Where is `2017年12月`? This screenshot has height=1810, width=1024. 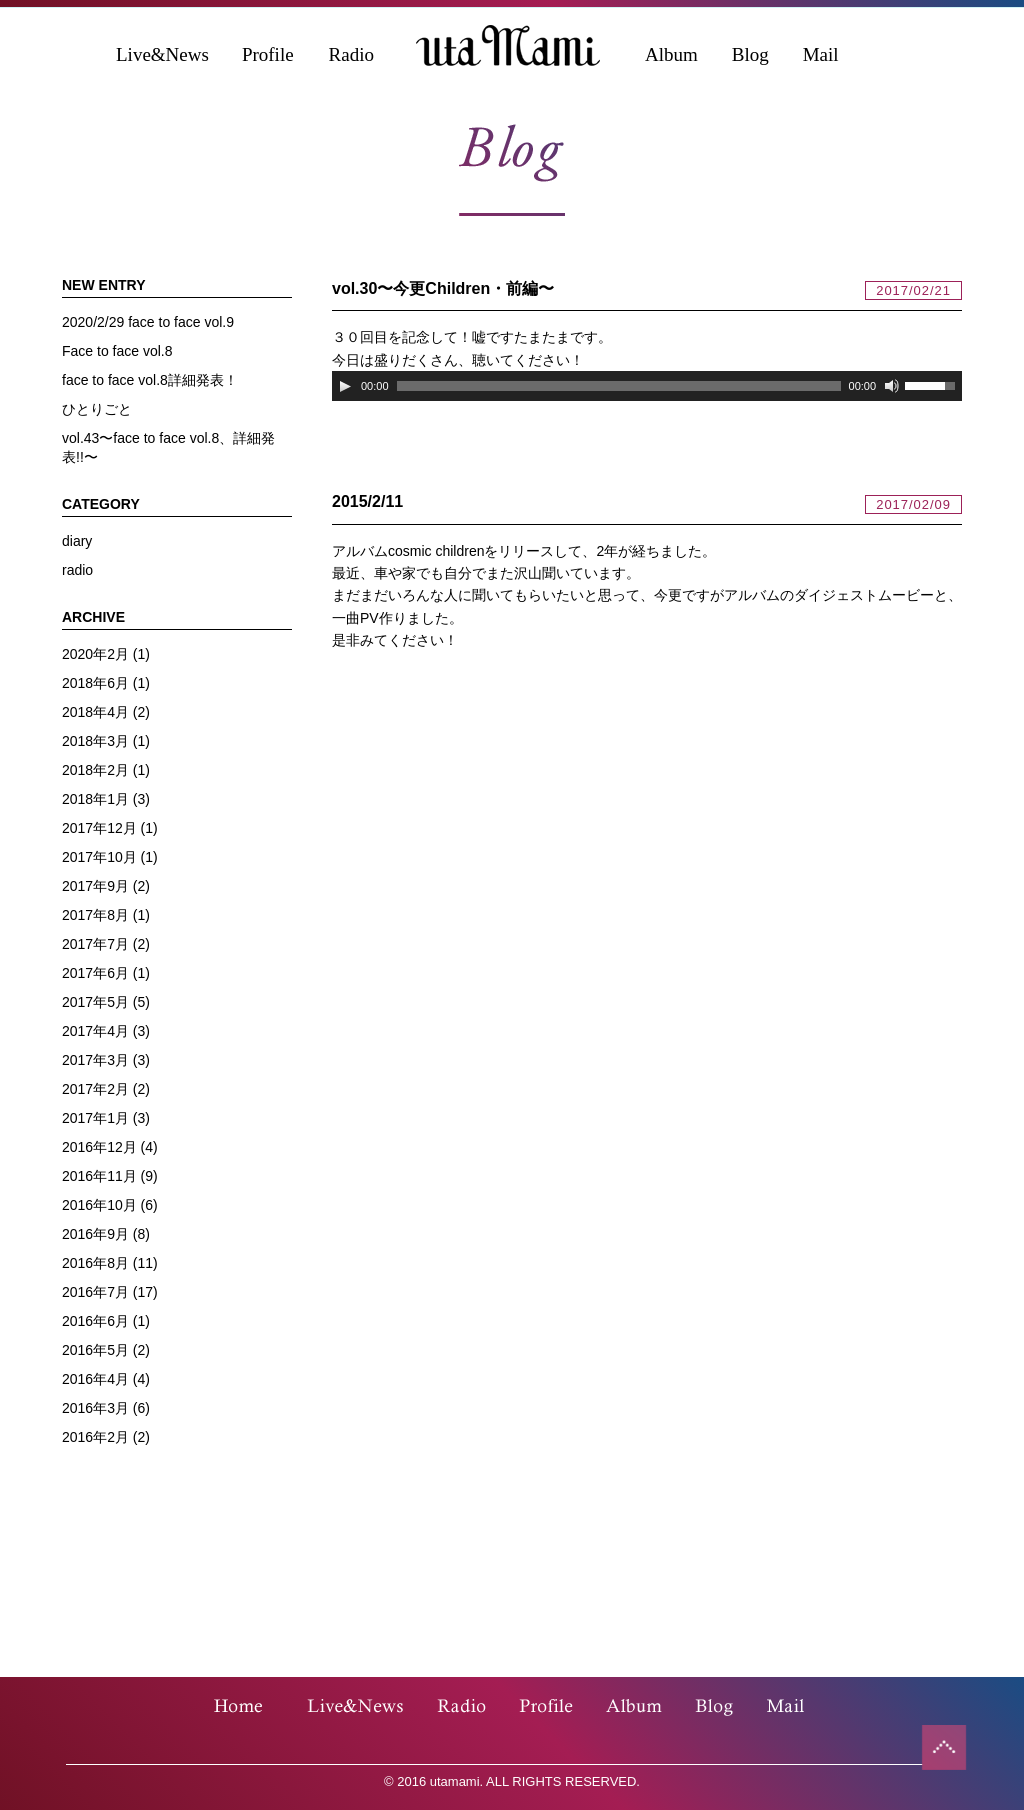
2017年12月 is located at coordinates (99, 828).